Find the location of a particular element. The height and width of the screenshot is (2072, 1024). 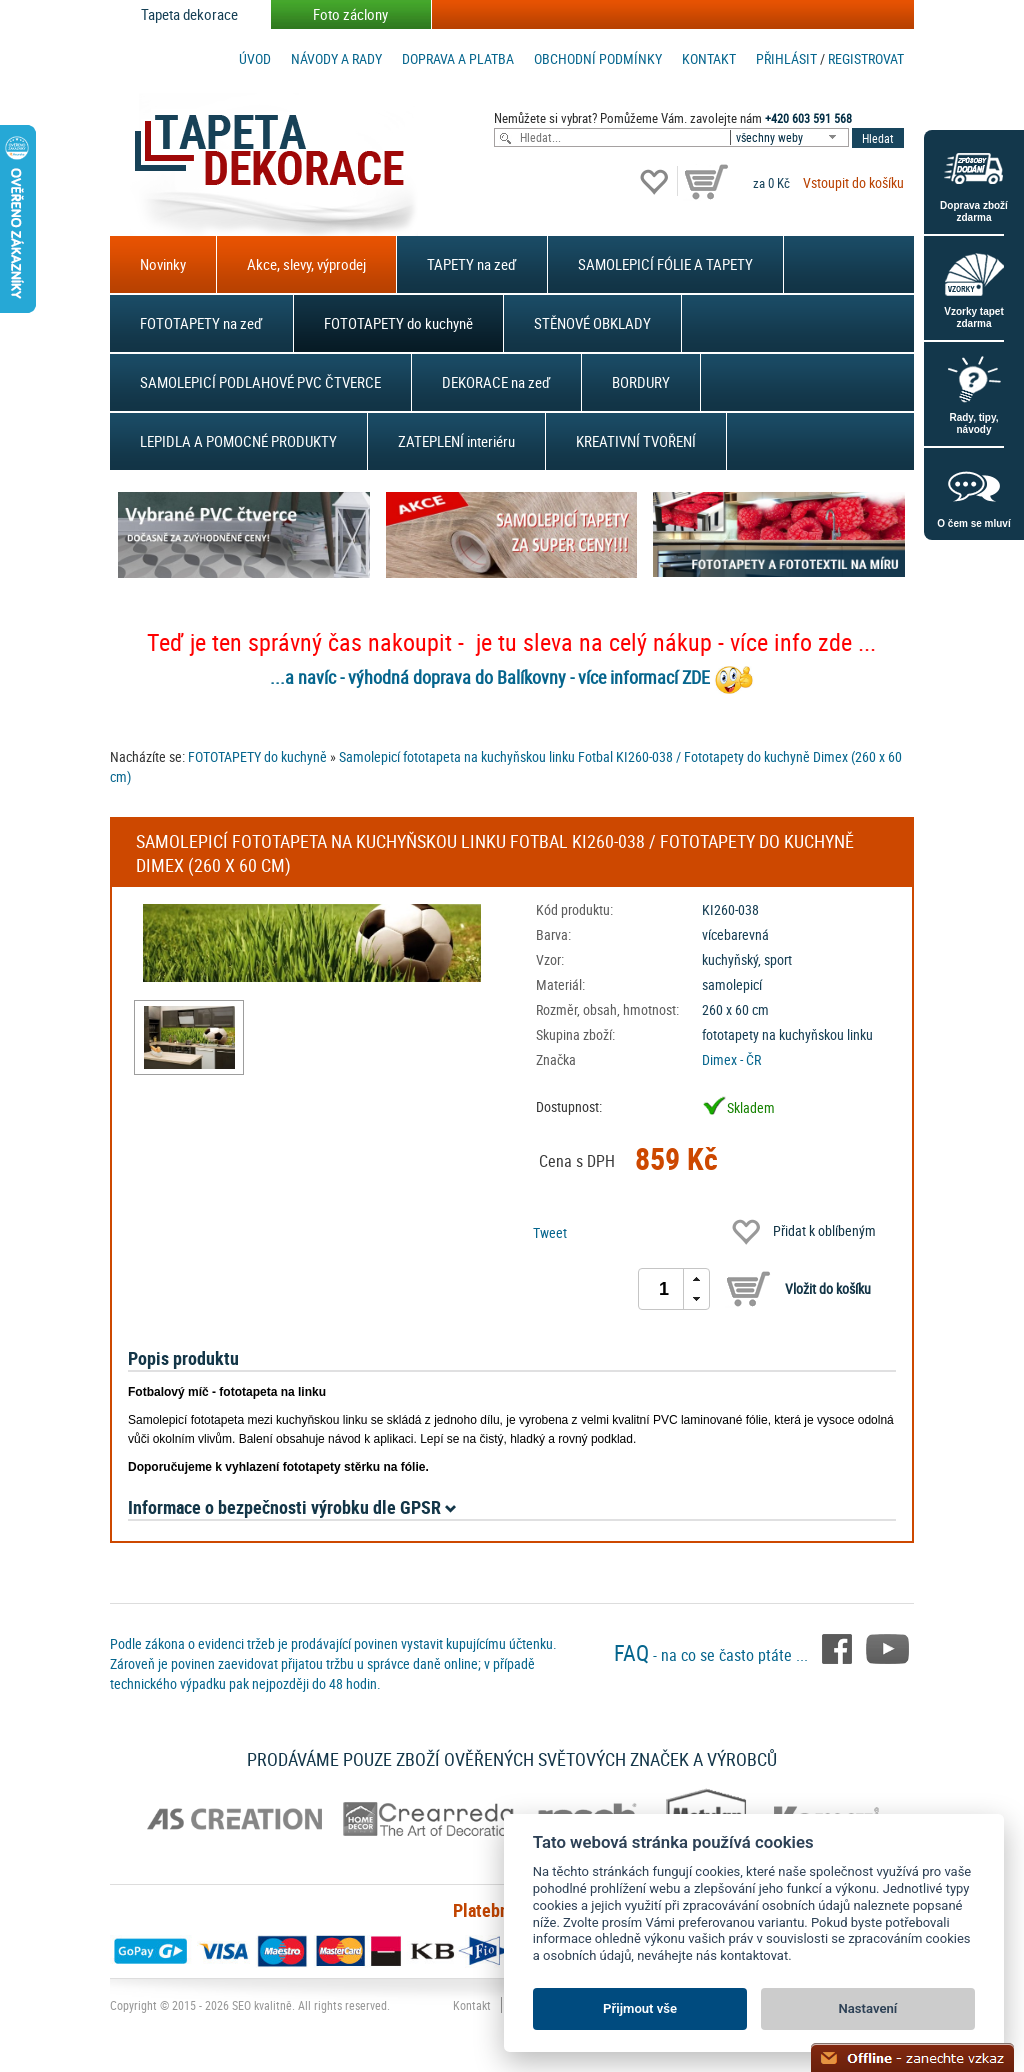

Novinky is located at coordinates (163, 264).